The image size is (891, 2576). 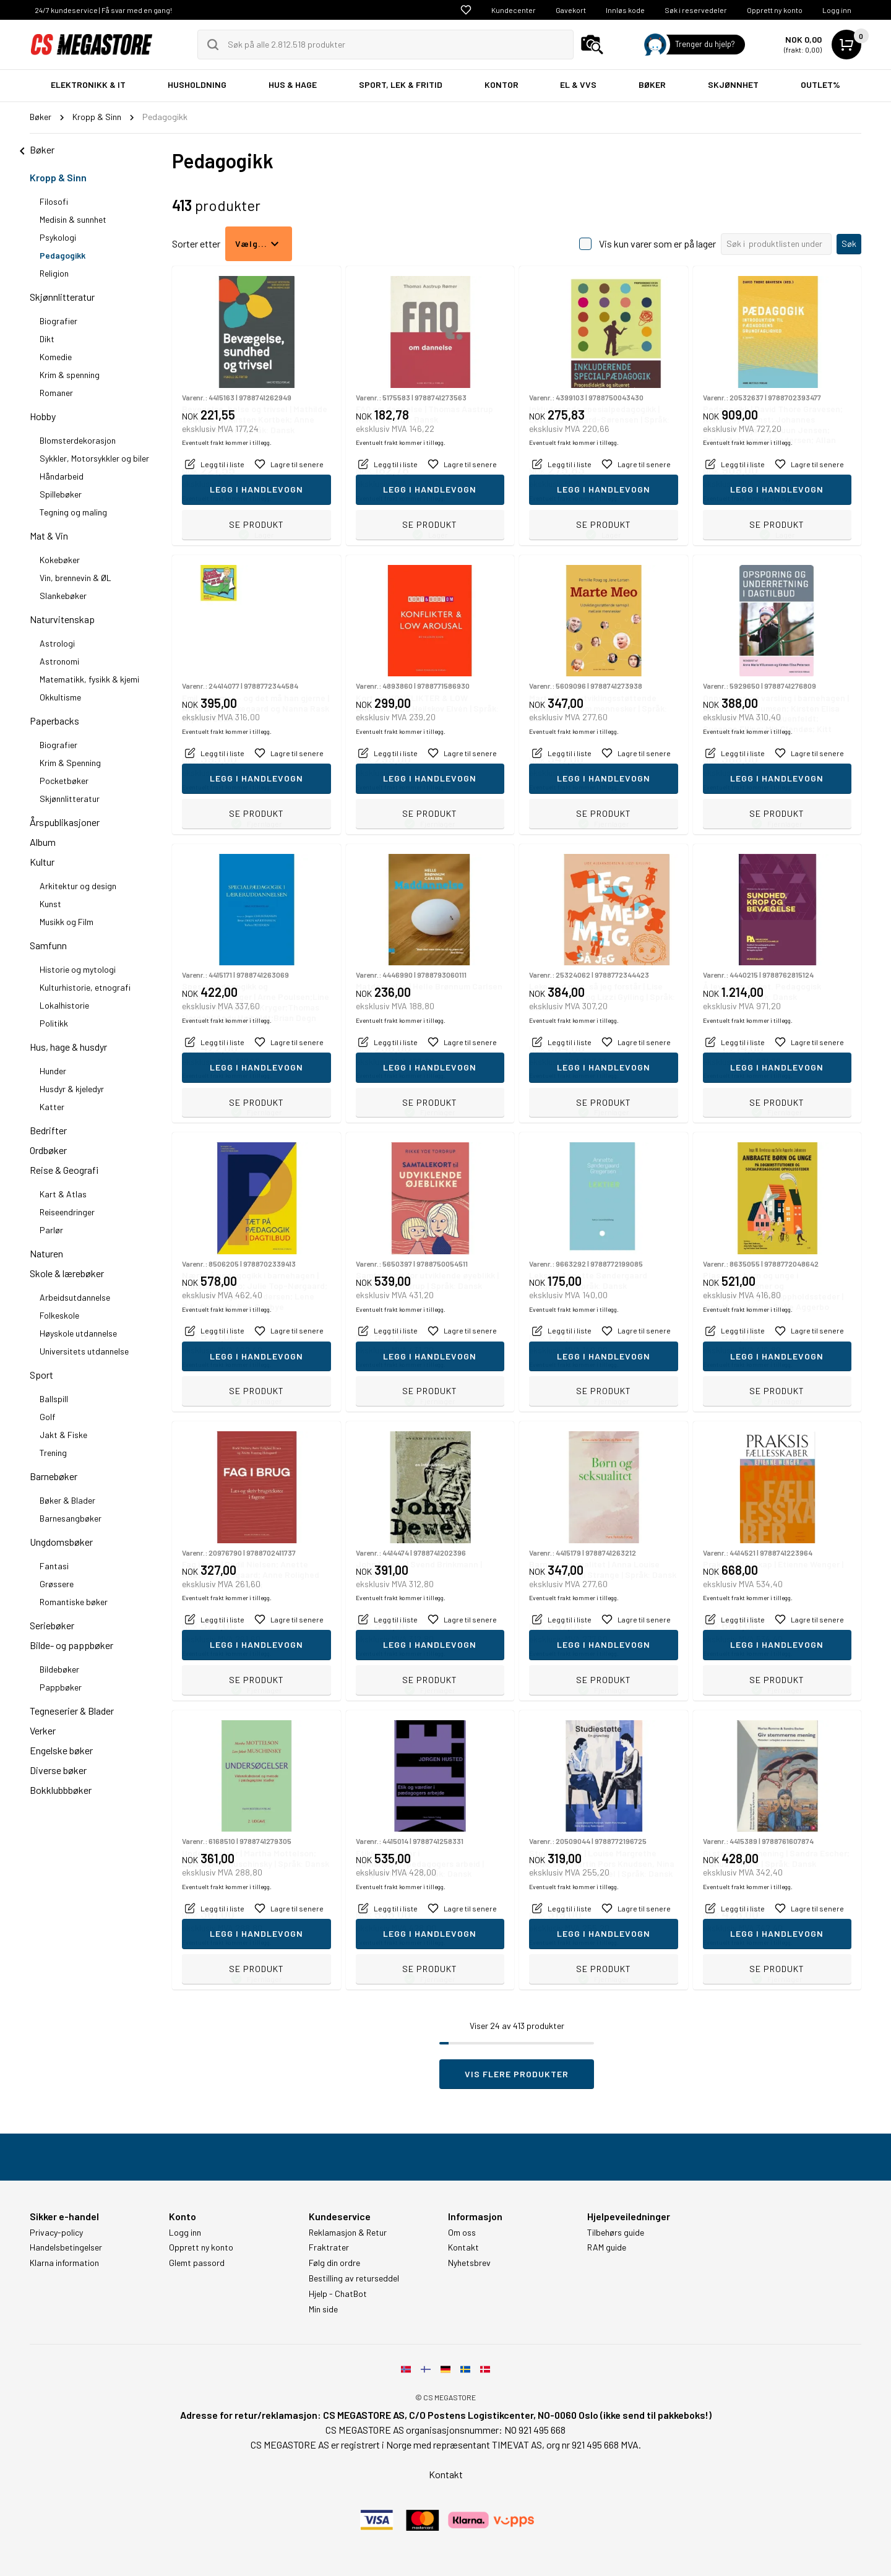 What do you see at coordinates (103, 10) in the screenshot?
I see `24/7 kundeservice | Få svar med en gang!` at bounding box center [103, 10].